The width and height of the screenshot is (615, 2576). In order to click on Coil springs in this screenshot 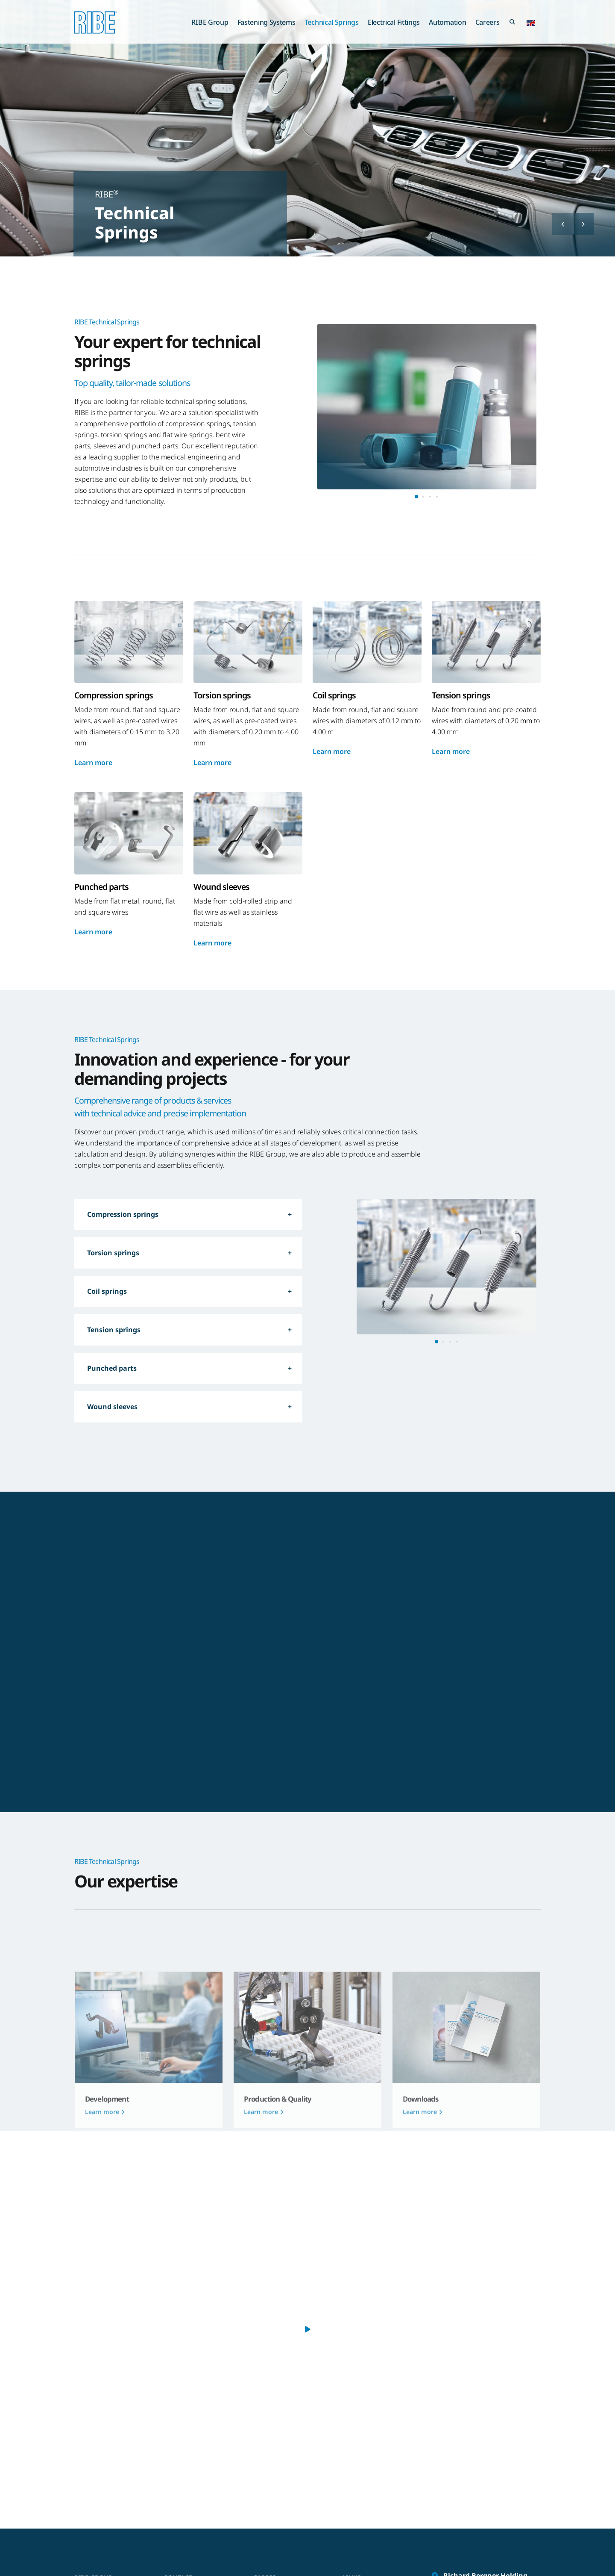, I will do `click(107, 1291)`.